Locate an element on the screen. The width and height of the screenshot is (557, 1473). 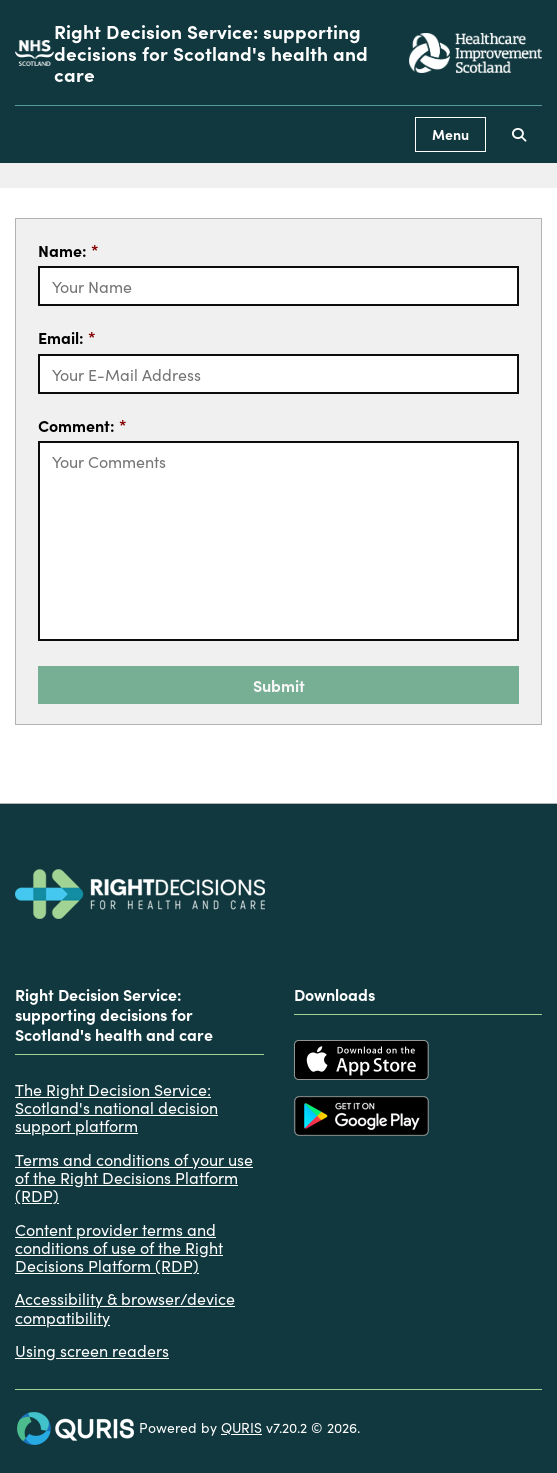
Submit is located at coordinates (279, 685).